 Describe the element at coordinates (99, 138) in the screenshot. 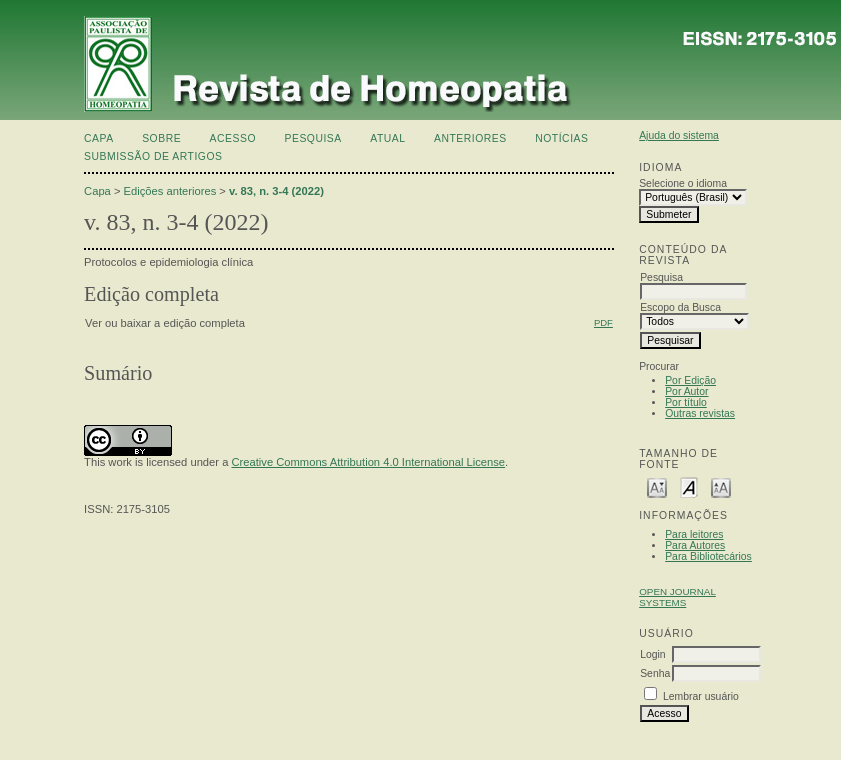

I see `Capa` at that location.